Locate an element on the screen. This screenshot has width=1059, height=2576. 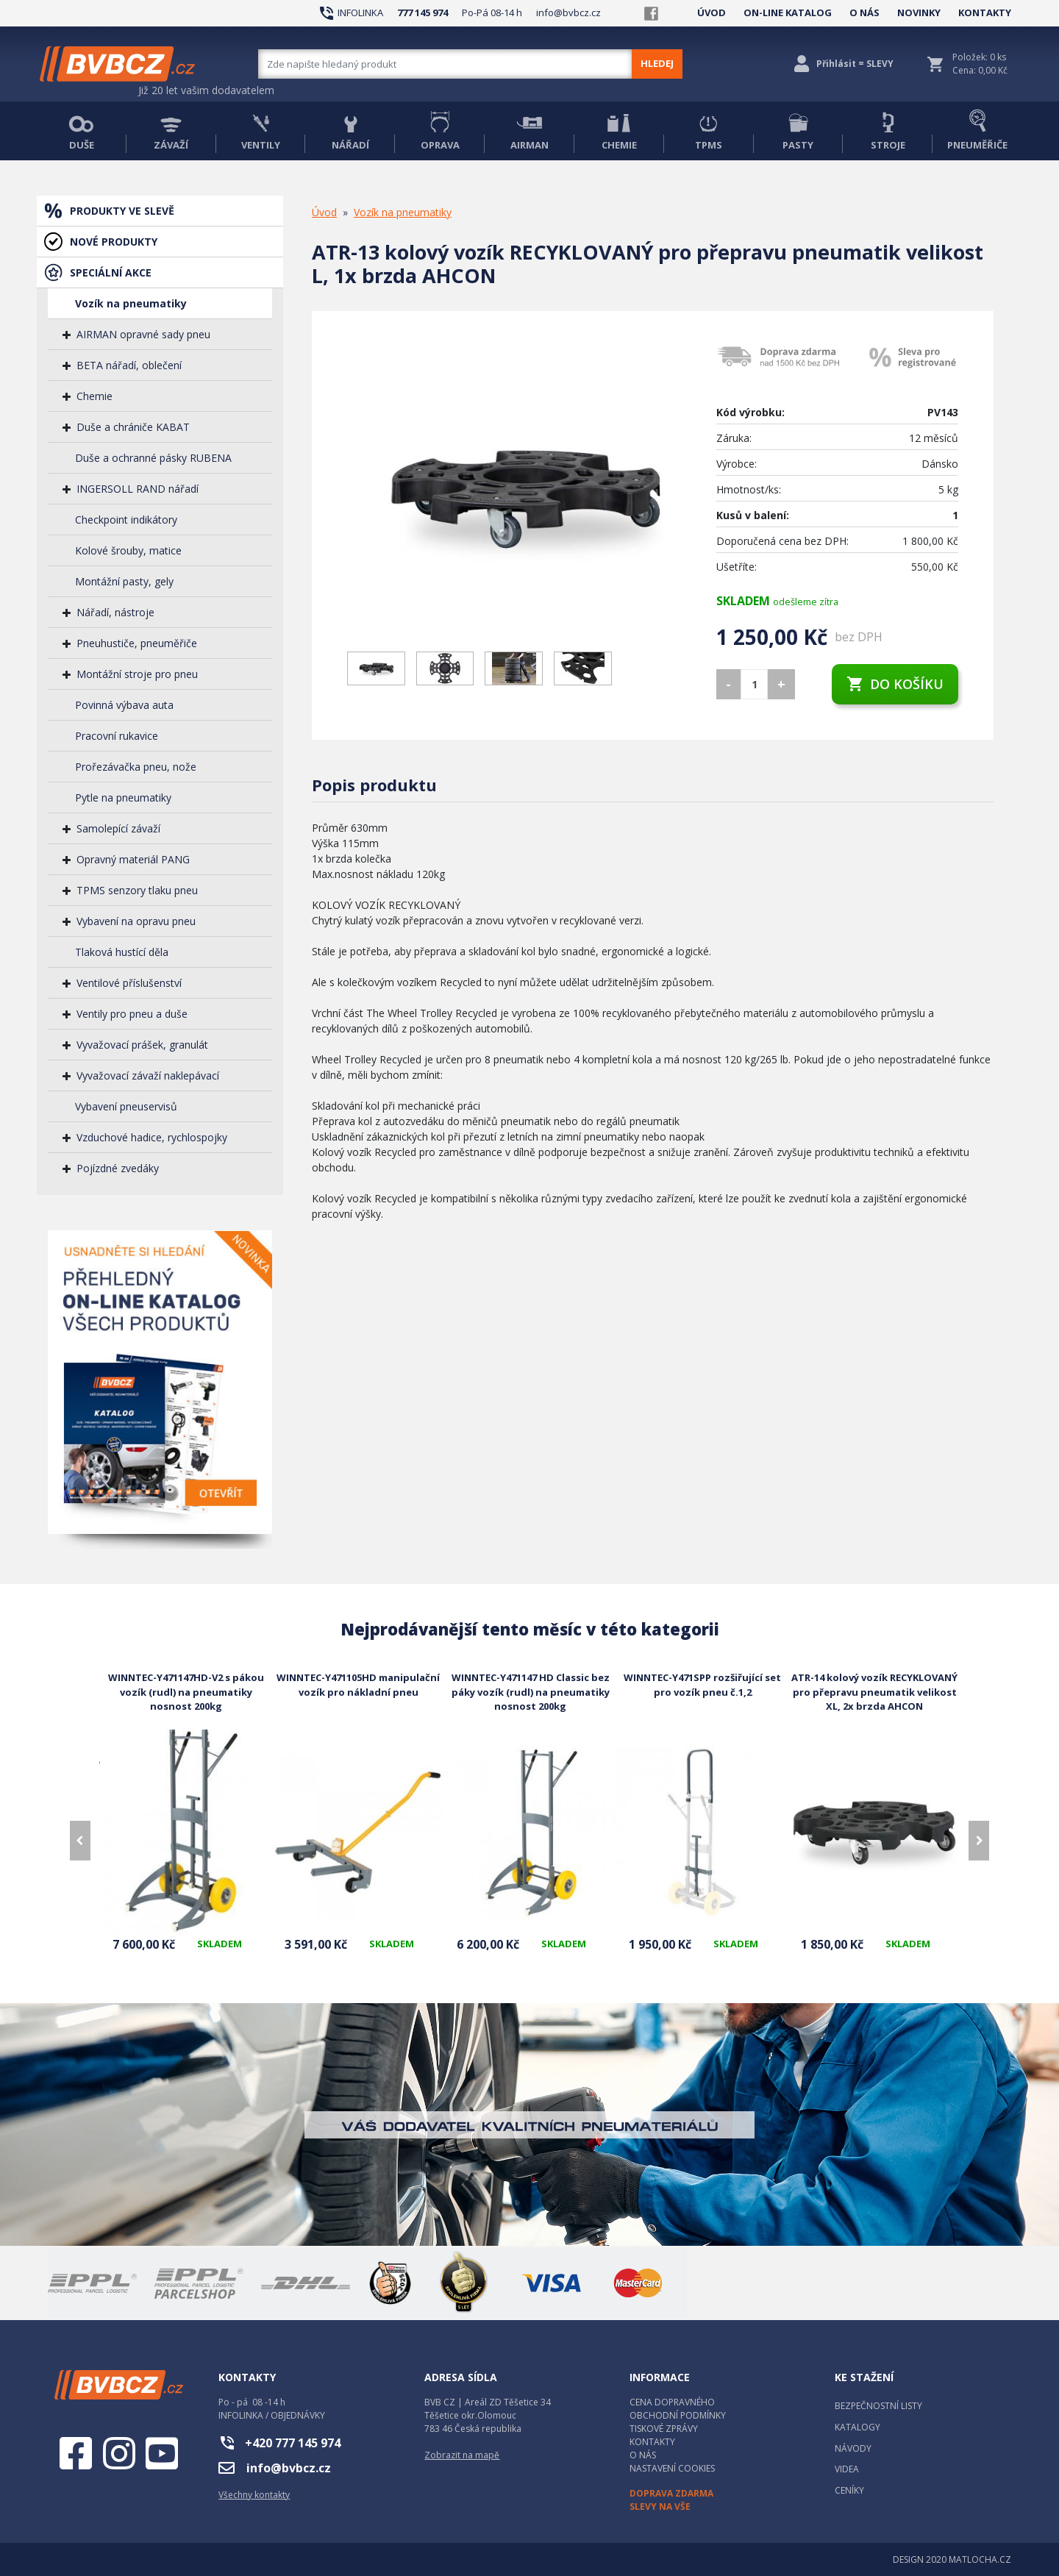
Nářadí, nástroje is located at coordinates (115, 612).